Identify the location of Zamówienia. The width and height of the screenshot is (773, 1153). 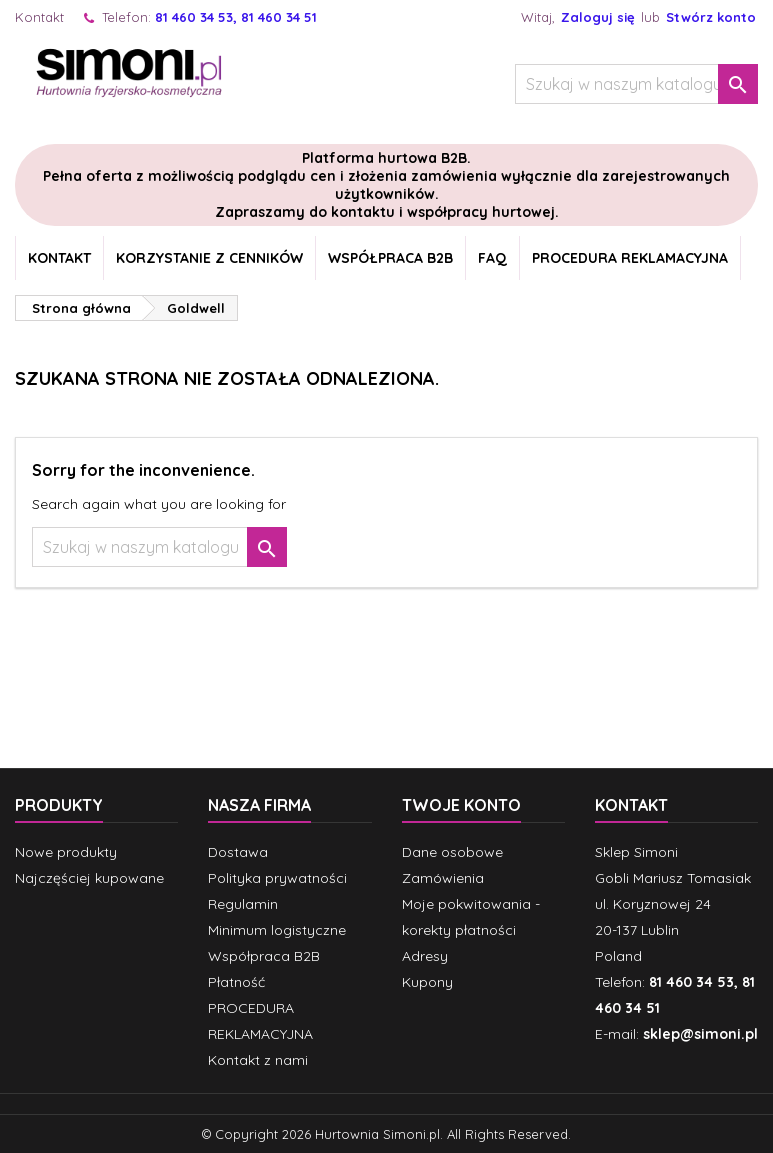
(443, 878).